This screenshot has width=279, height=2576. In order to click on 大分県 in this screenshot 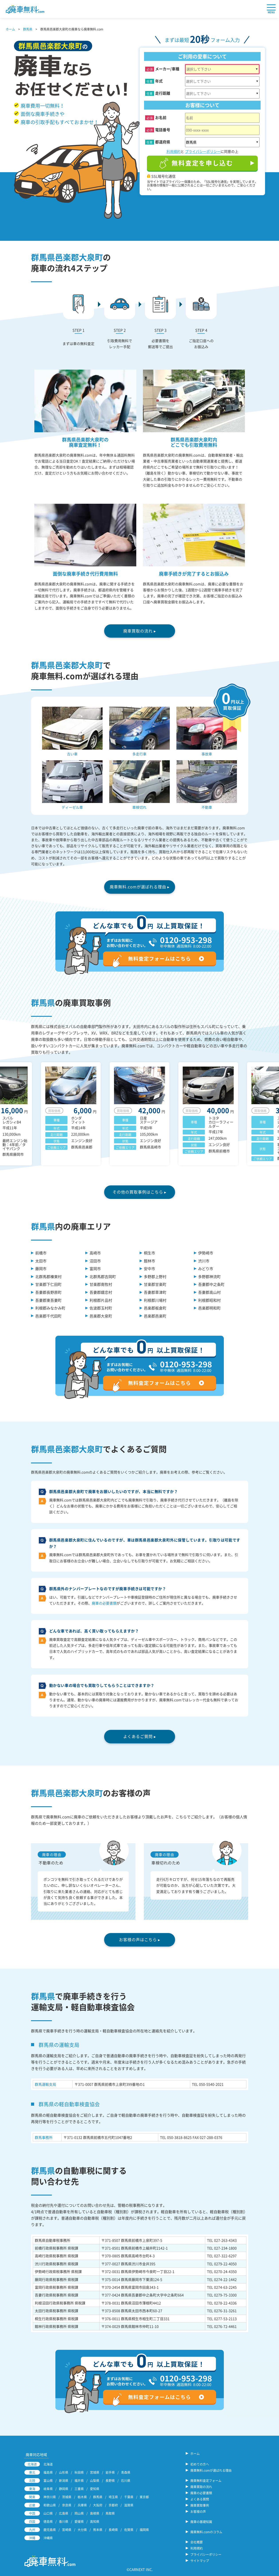, I will do `click(82, 2529)`.